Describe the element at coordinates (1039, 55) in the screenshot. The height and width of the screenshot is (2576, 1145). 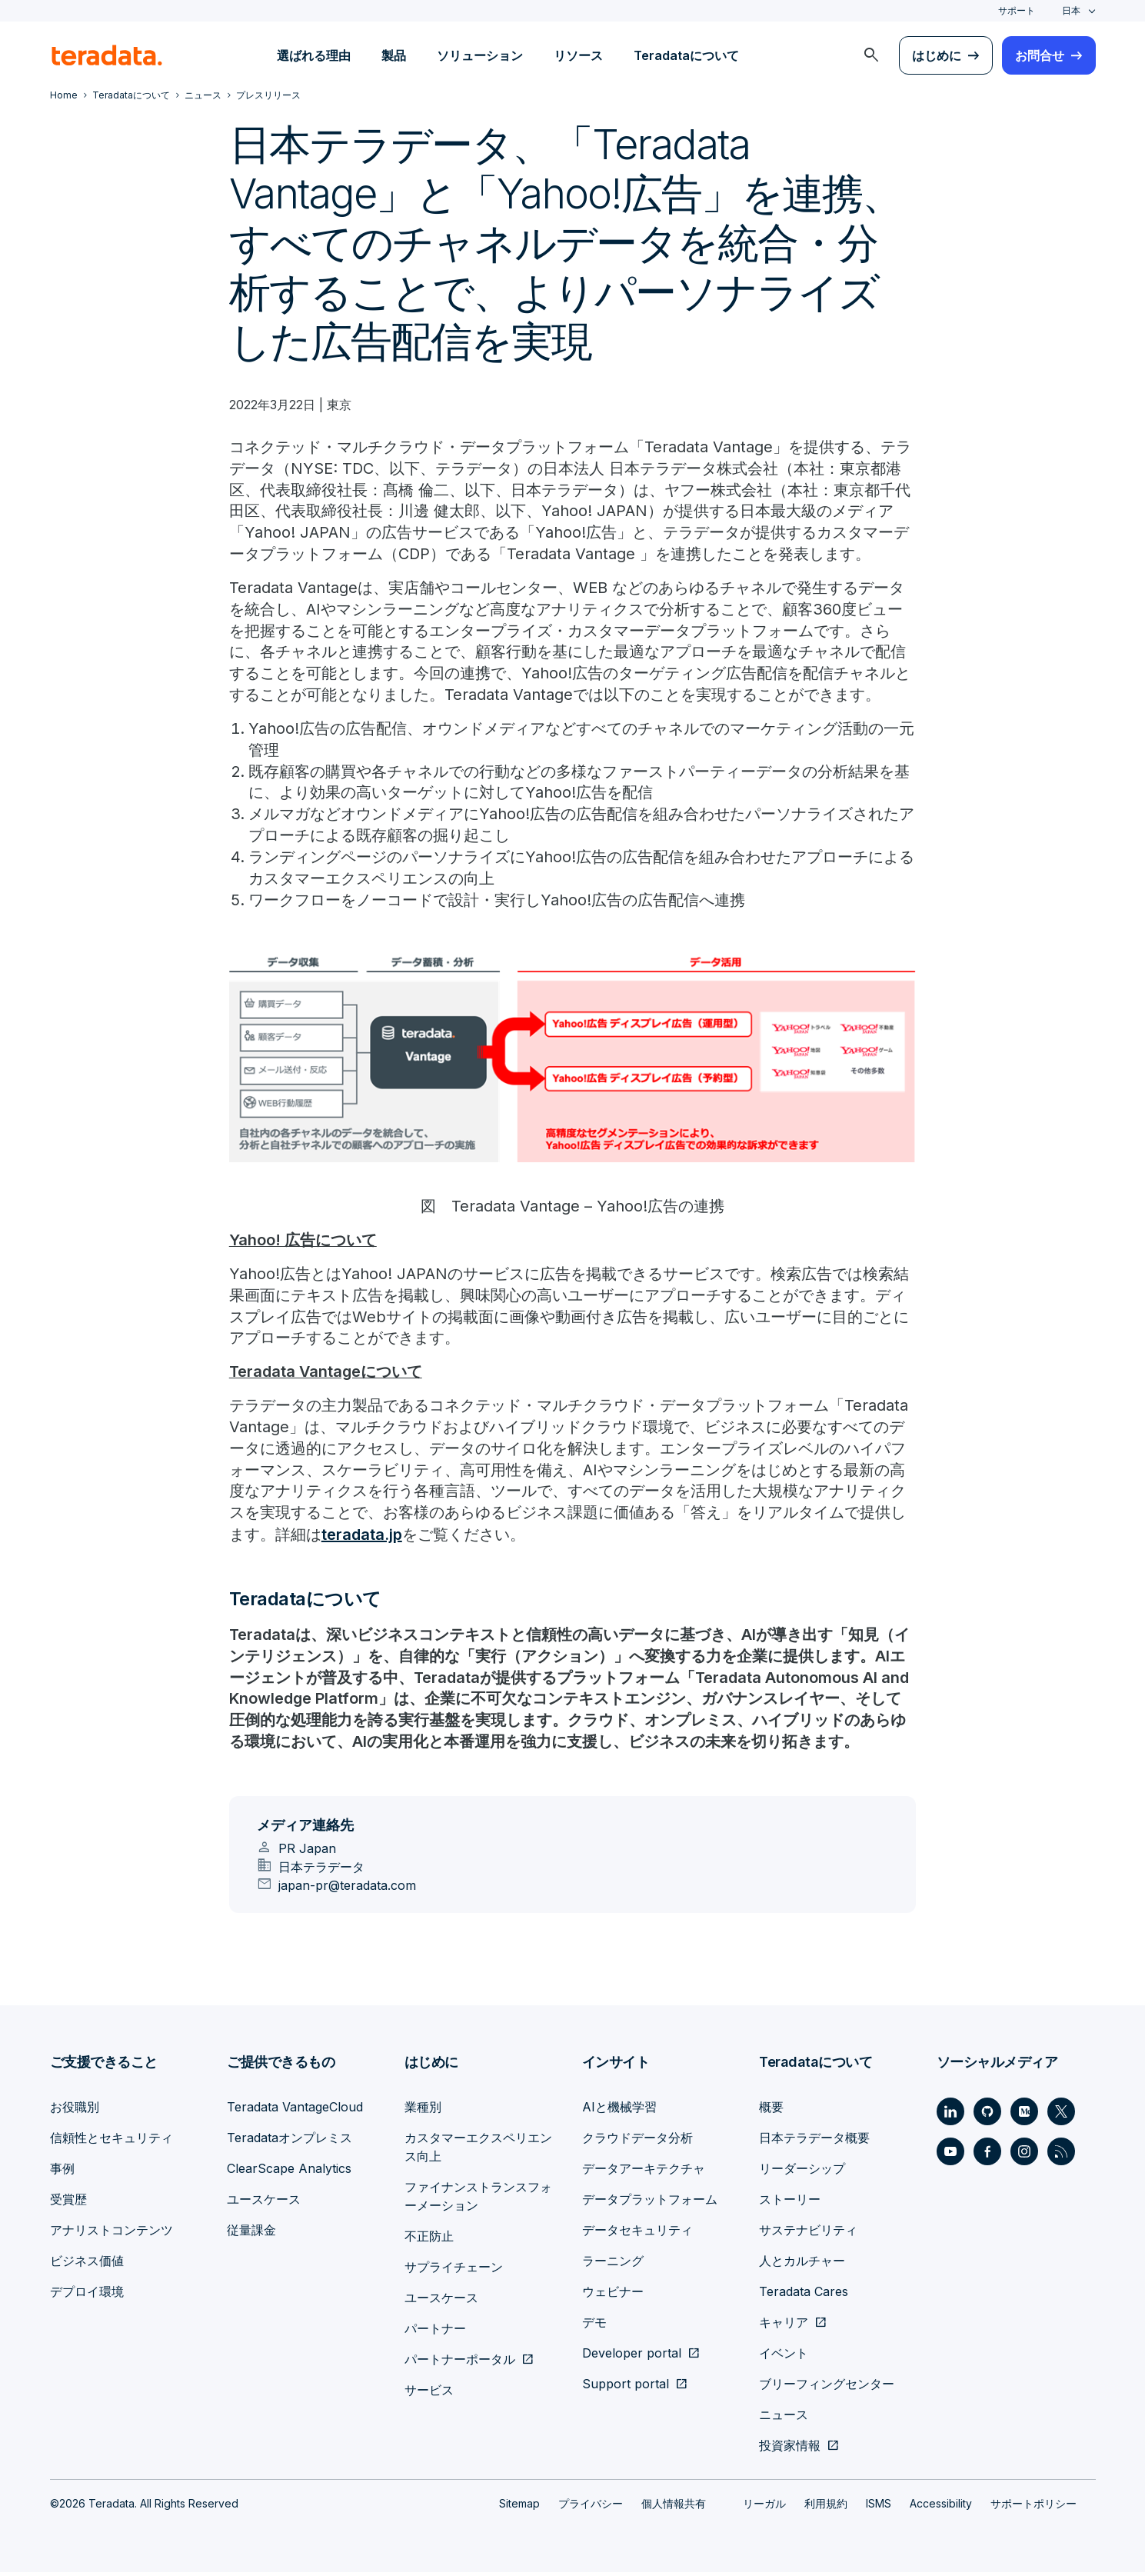
I see `お問合せ [menuitem]` at that location.